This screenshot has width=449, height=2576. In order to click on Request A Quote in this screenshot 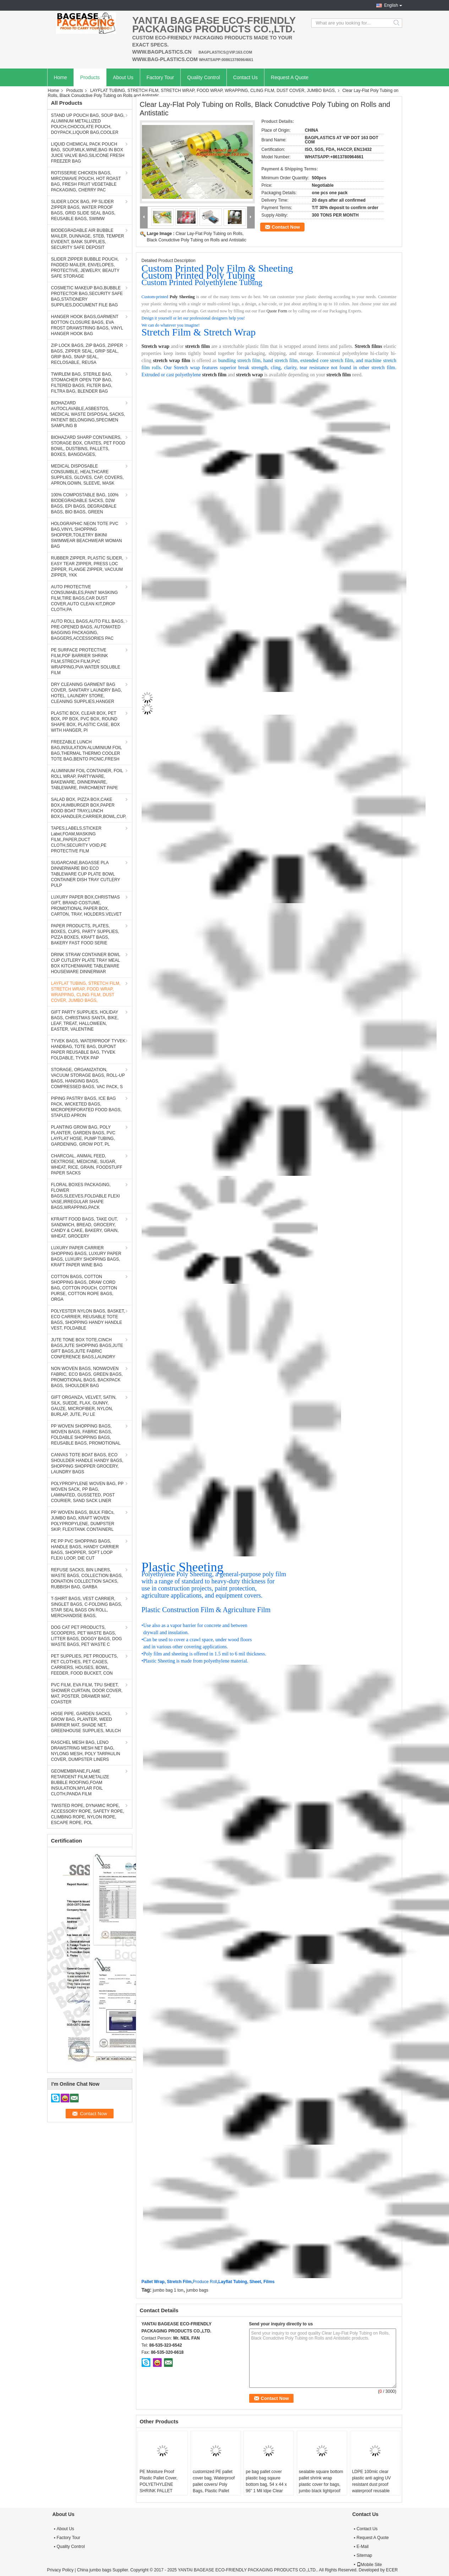, I will do `click(289, 77)`.